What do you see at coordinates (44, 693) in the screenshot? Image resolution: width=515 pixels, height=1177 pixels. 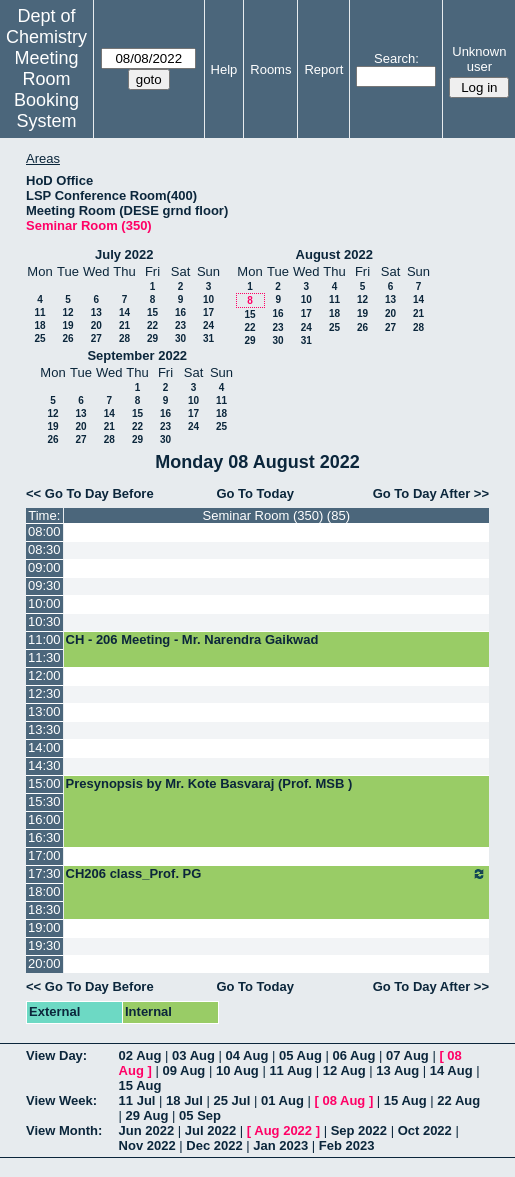 I see `12:30` at bounding box center [44, 693].